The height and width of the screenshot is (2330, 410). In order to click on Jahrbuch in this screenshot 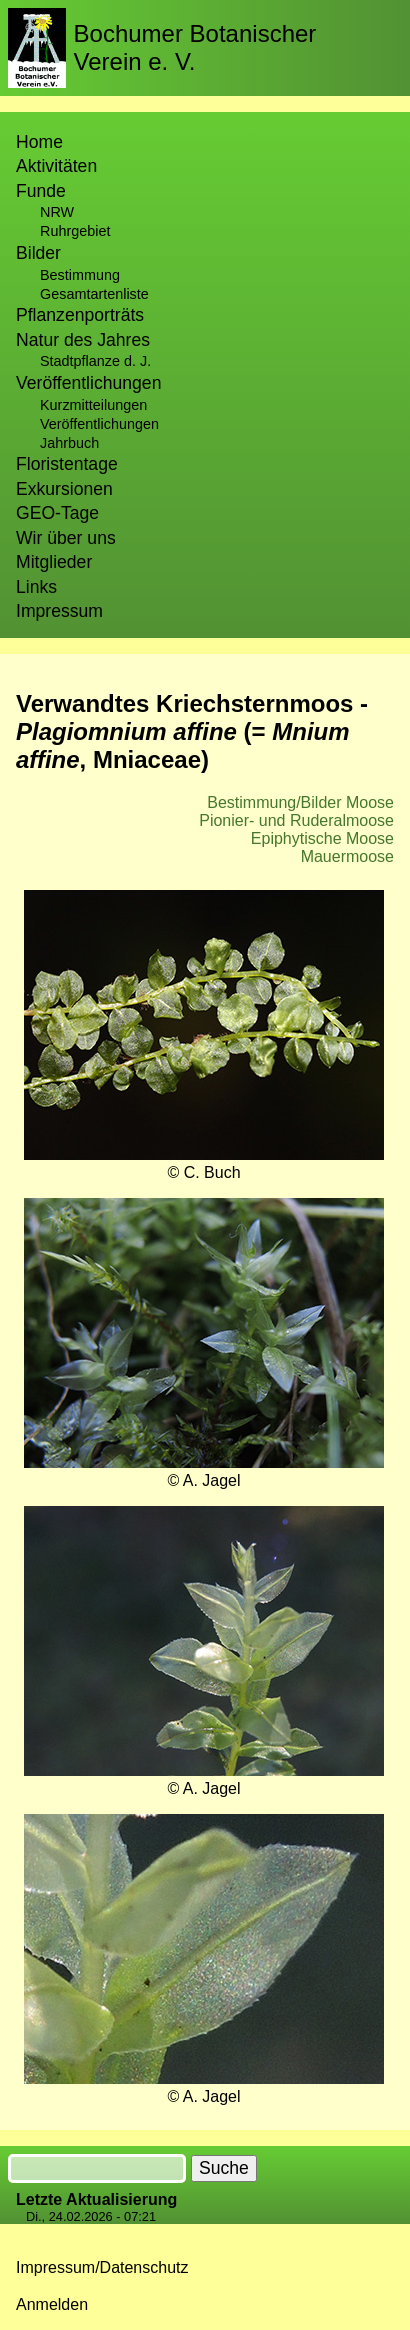, I will do `click(69, 443)`.